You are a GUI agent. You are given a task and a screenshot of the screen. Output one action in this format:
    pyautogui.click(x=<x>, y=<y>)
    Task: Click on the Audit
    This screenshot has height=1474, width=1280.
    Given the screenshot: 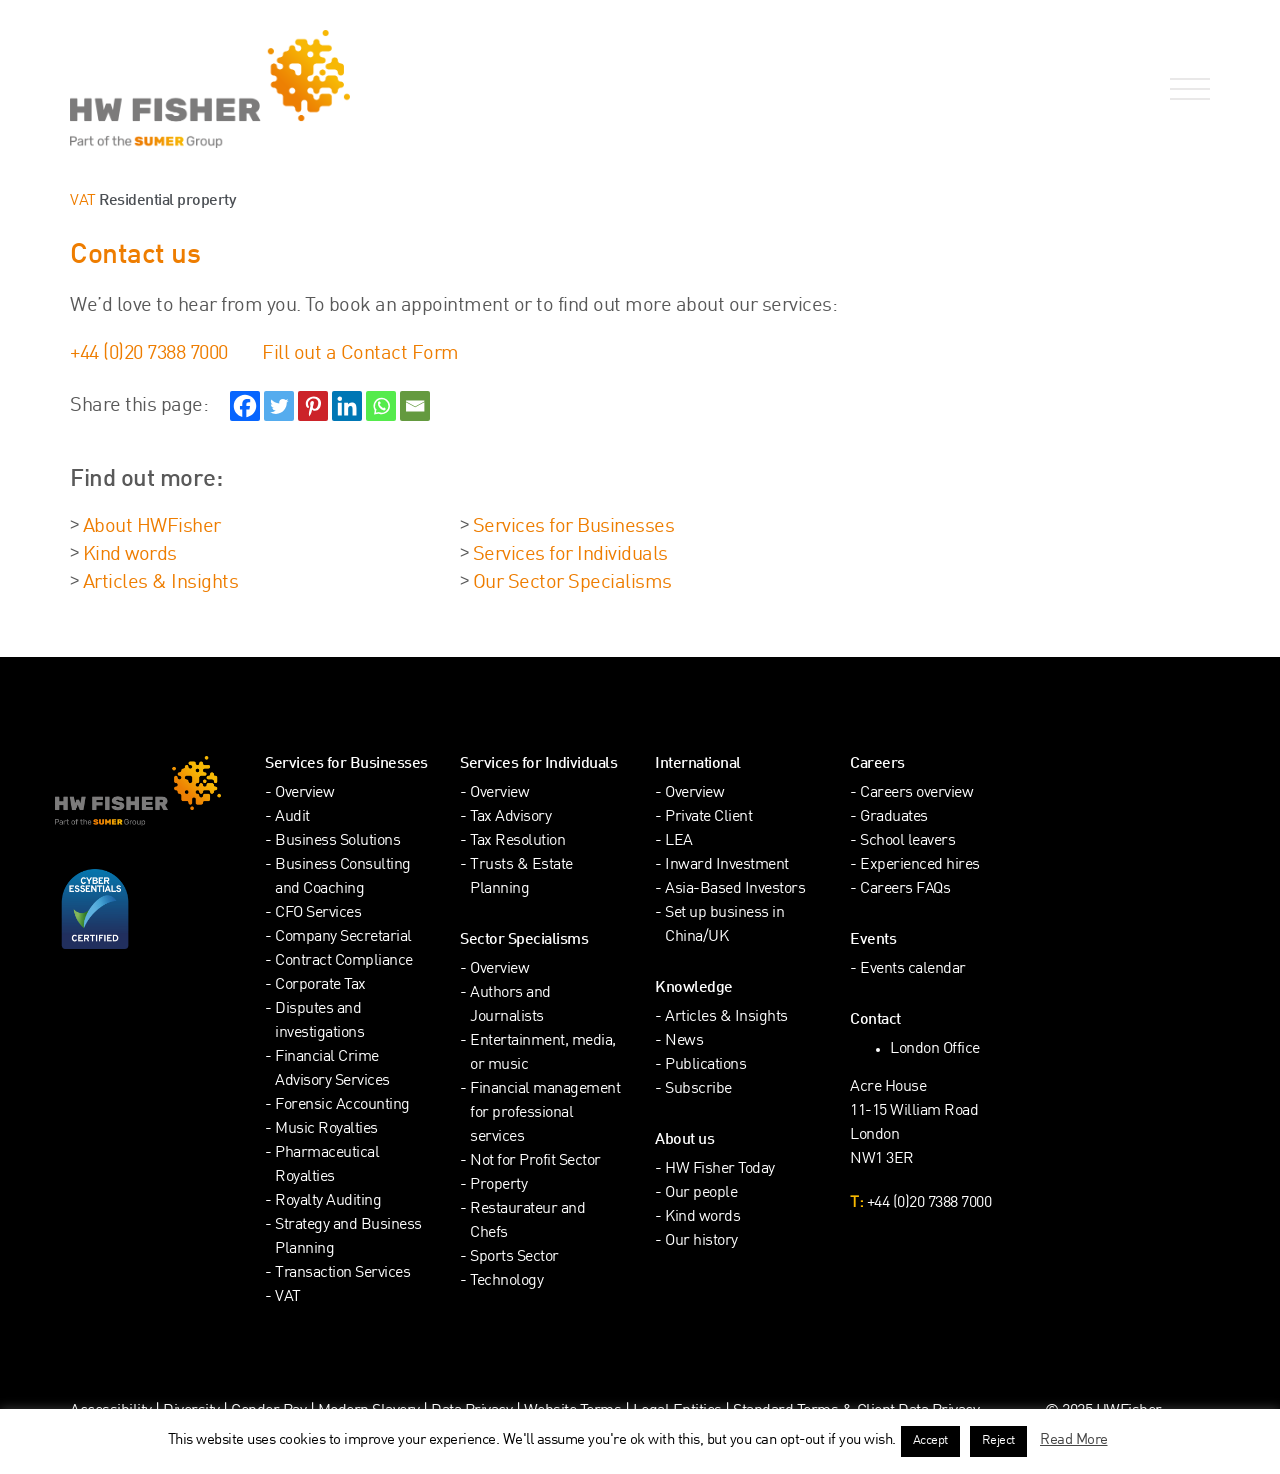 What is the action you would take?
    pyautogui.click(x=292, y=817)
    